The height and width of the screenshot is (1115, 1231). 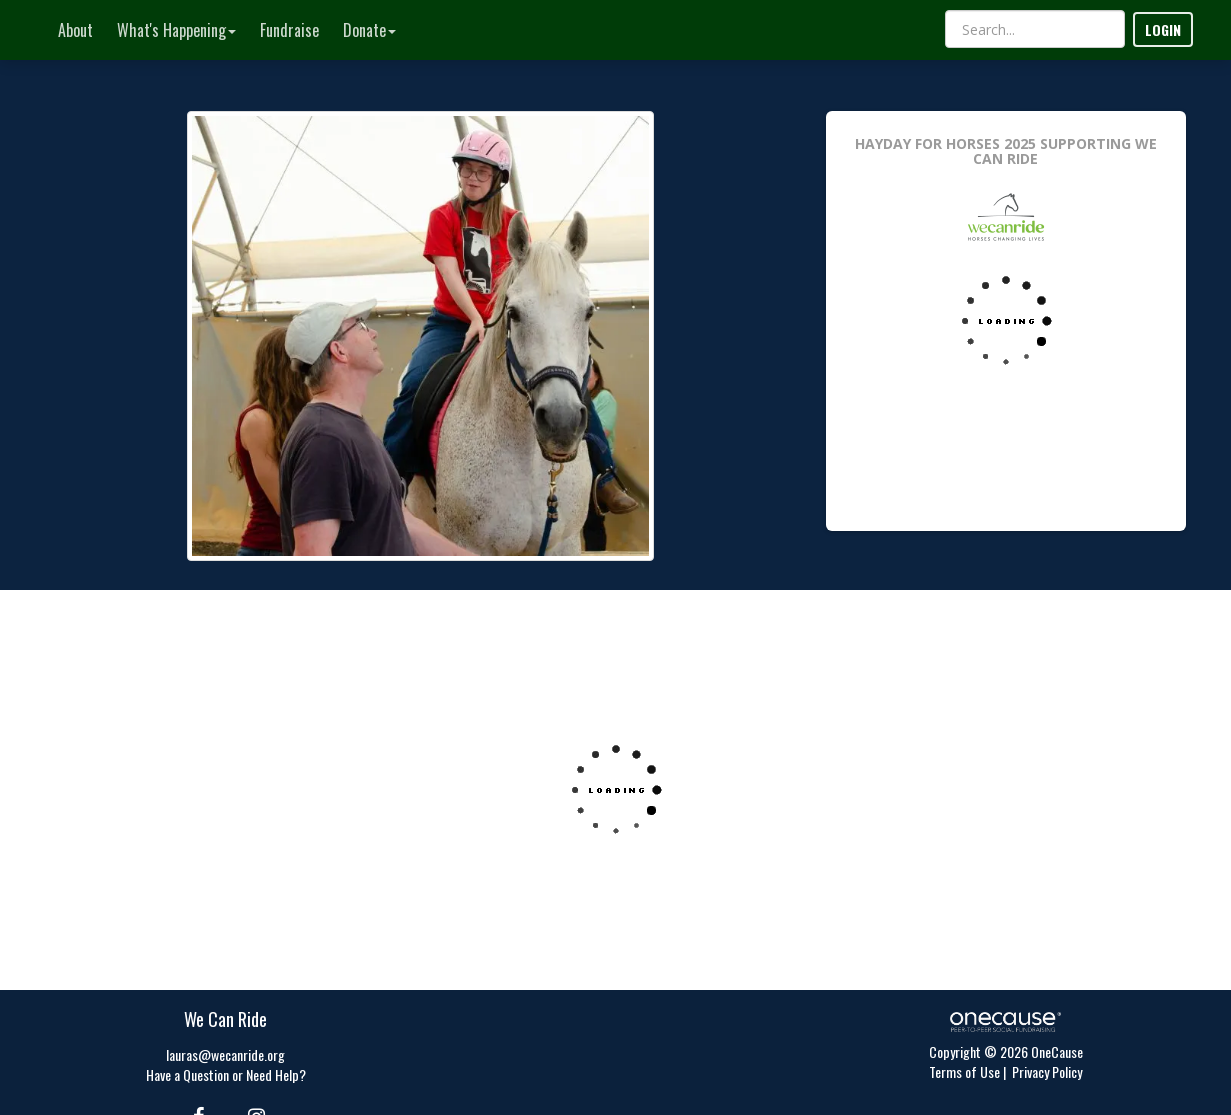 What do you see at coordinates (75, 30) in the screenshot?
I see `About` at bounding box center [75, 30].